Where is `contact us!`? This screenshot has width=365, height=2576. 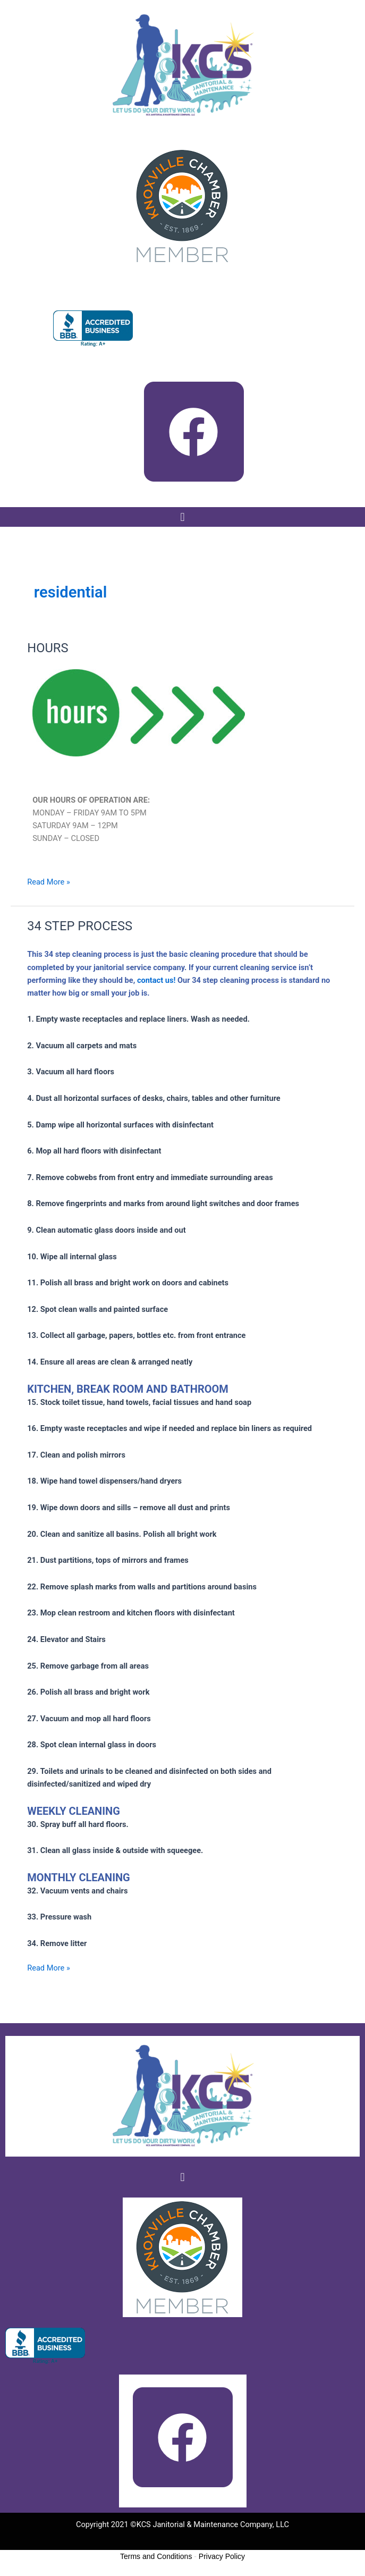 contact us! is located at coordinates (156, 980).